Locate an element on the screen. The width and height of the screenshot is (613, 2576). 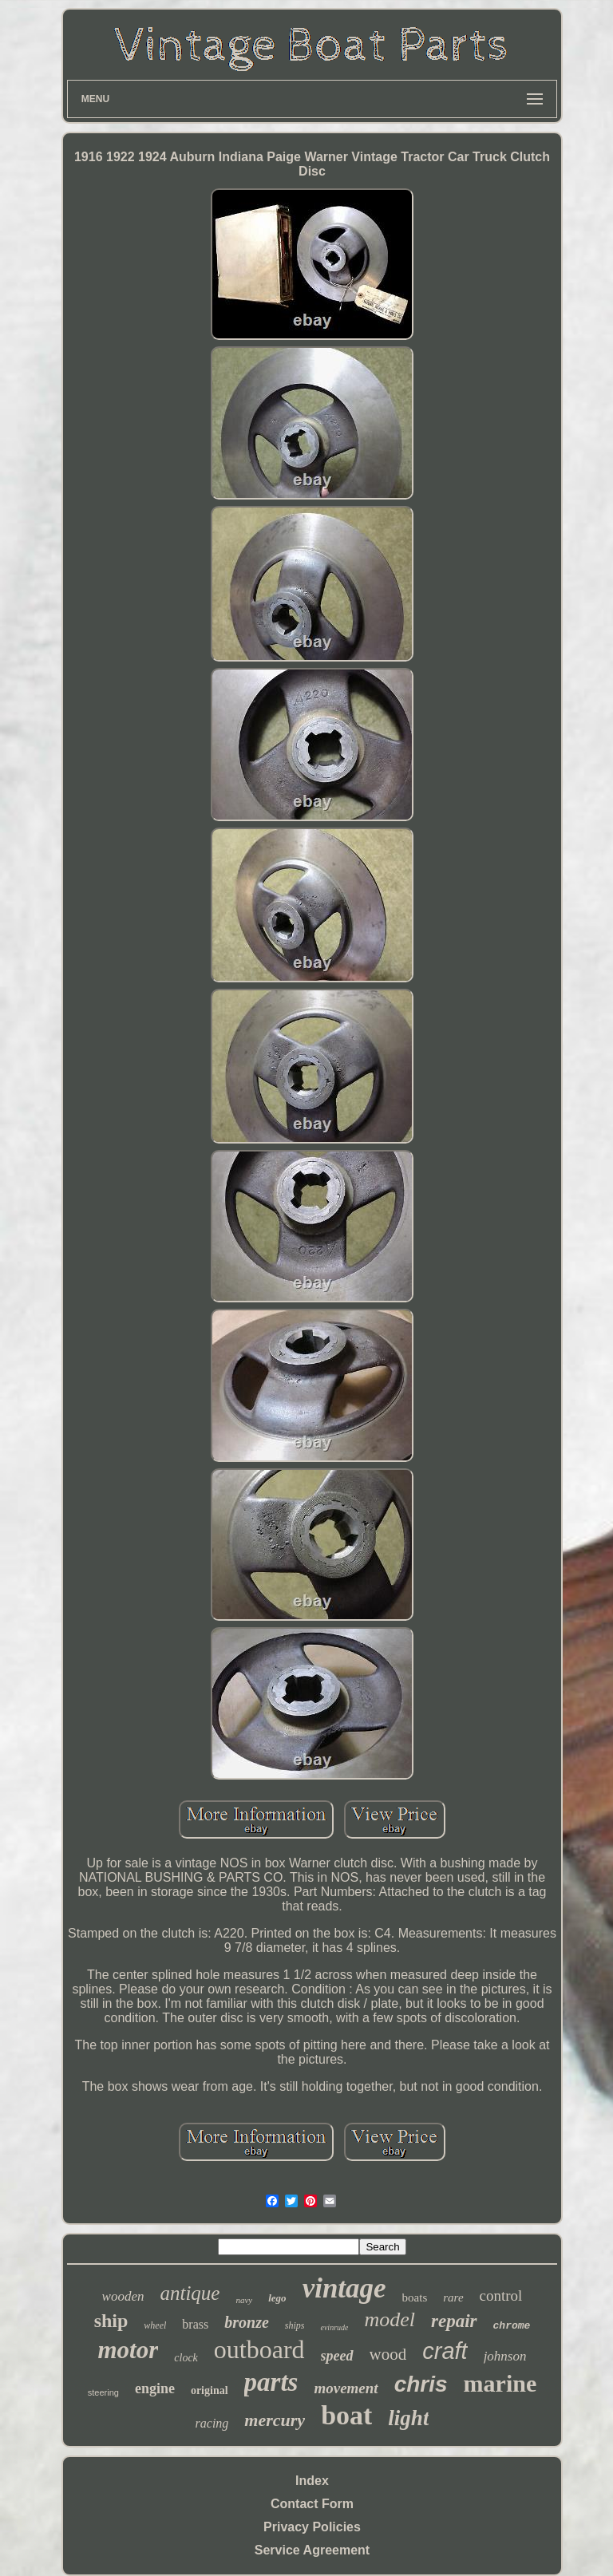
wooden is located at coordinates (123, 2296).